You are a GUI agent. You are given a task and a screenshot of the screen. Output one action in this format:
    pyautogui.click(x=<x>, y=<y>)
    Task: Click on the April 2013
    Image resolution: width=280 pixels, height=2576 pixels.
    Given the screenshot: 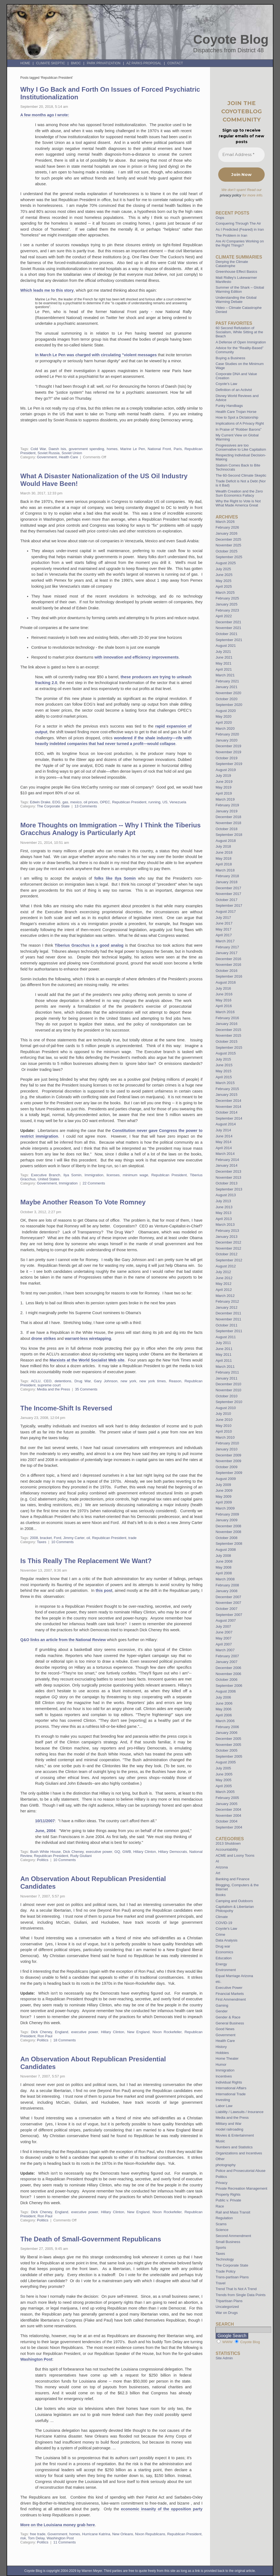 What is the action you would take?
    pyautogui.click(x=223, y=1219)
    